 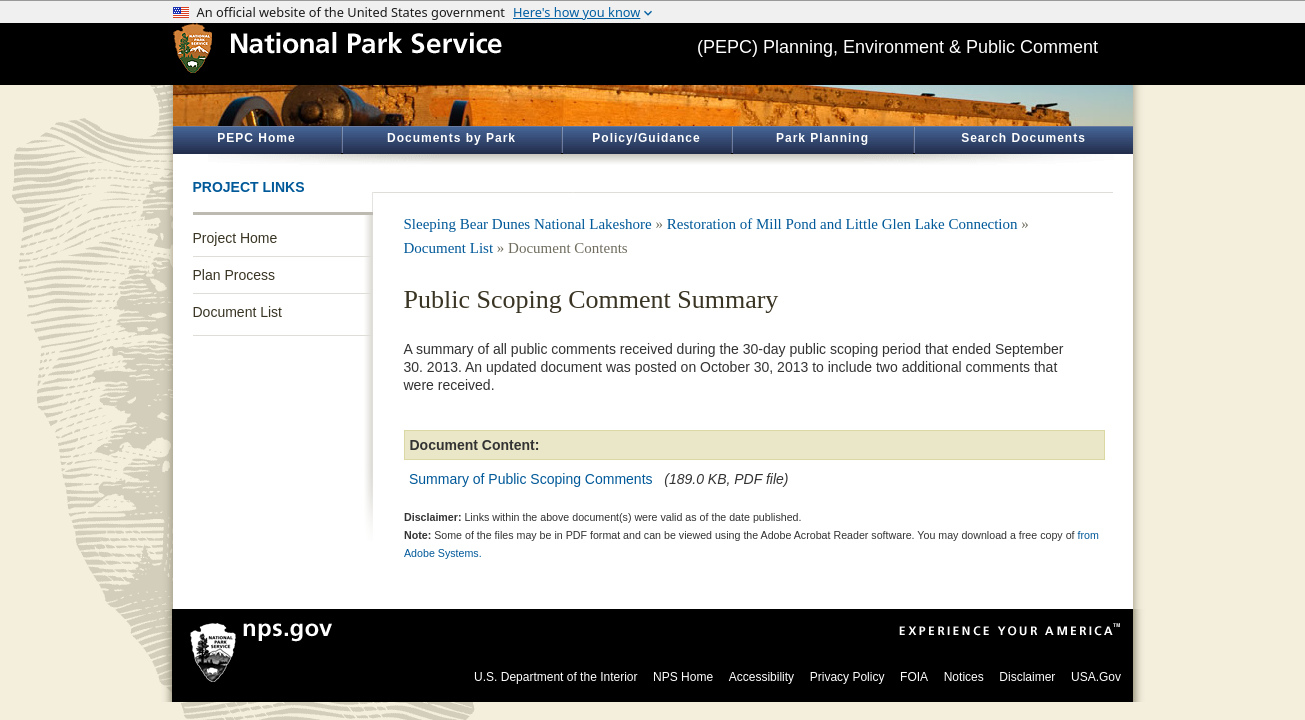 What do you see at coordinates (761, 677) in the screenshot?
I see `Accessibility` at bounding box center [761, 677].